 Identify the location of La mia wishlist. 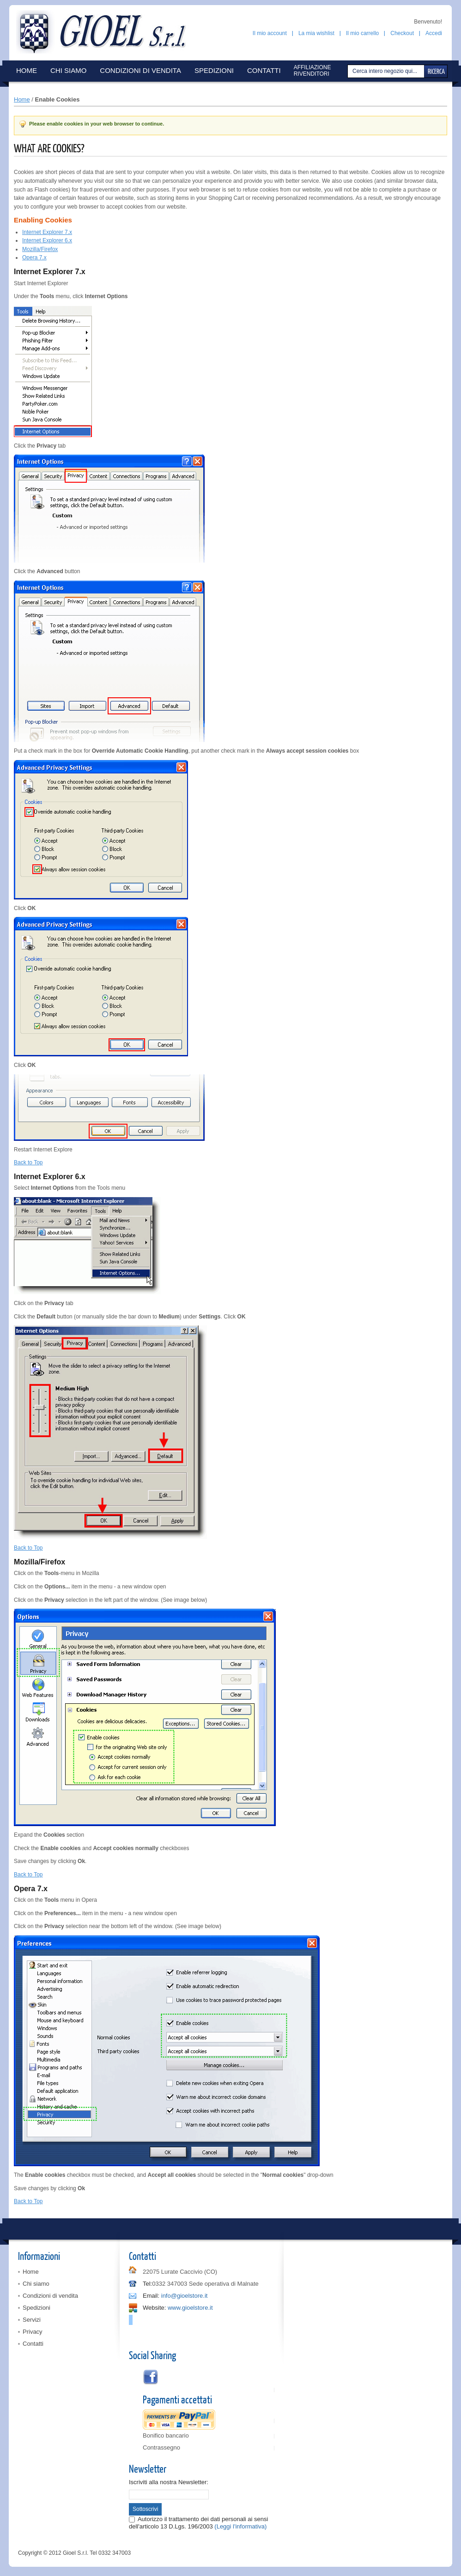
(316, 33).